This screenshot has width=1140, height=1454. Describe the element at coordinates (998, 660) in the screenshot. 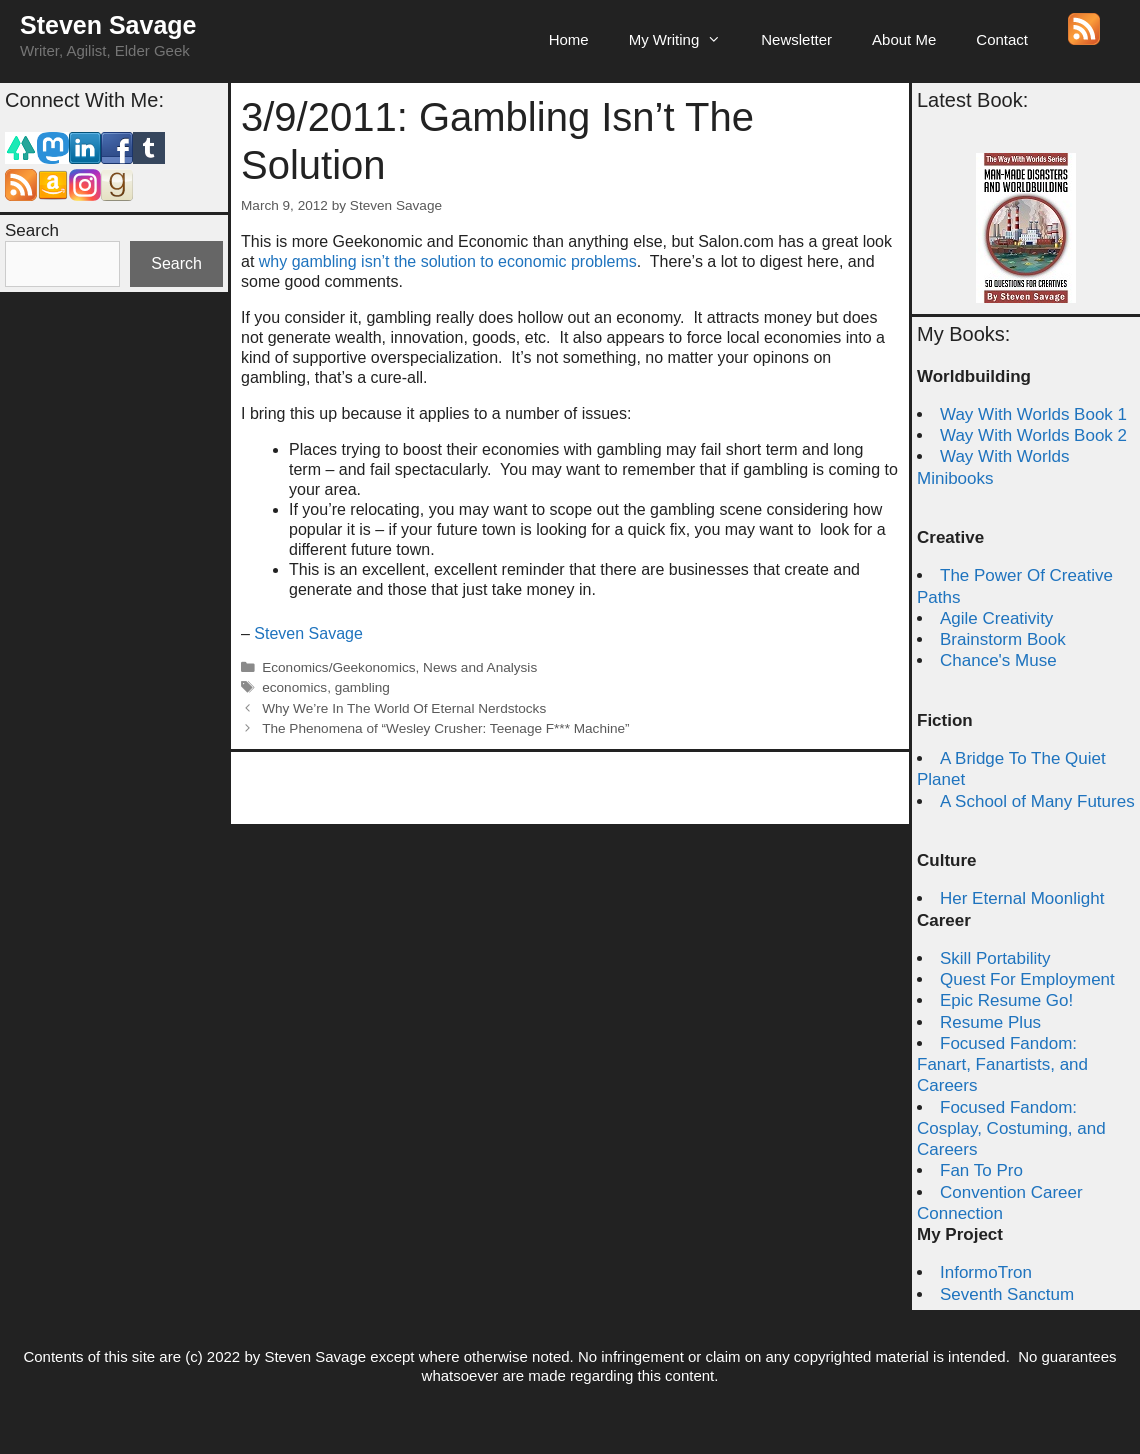

I see `Chance's Muse` at that location.